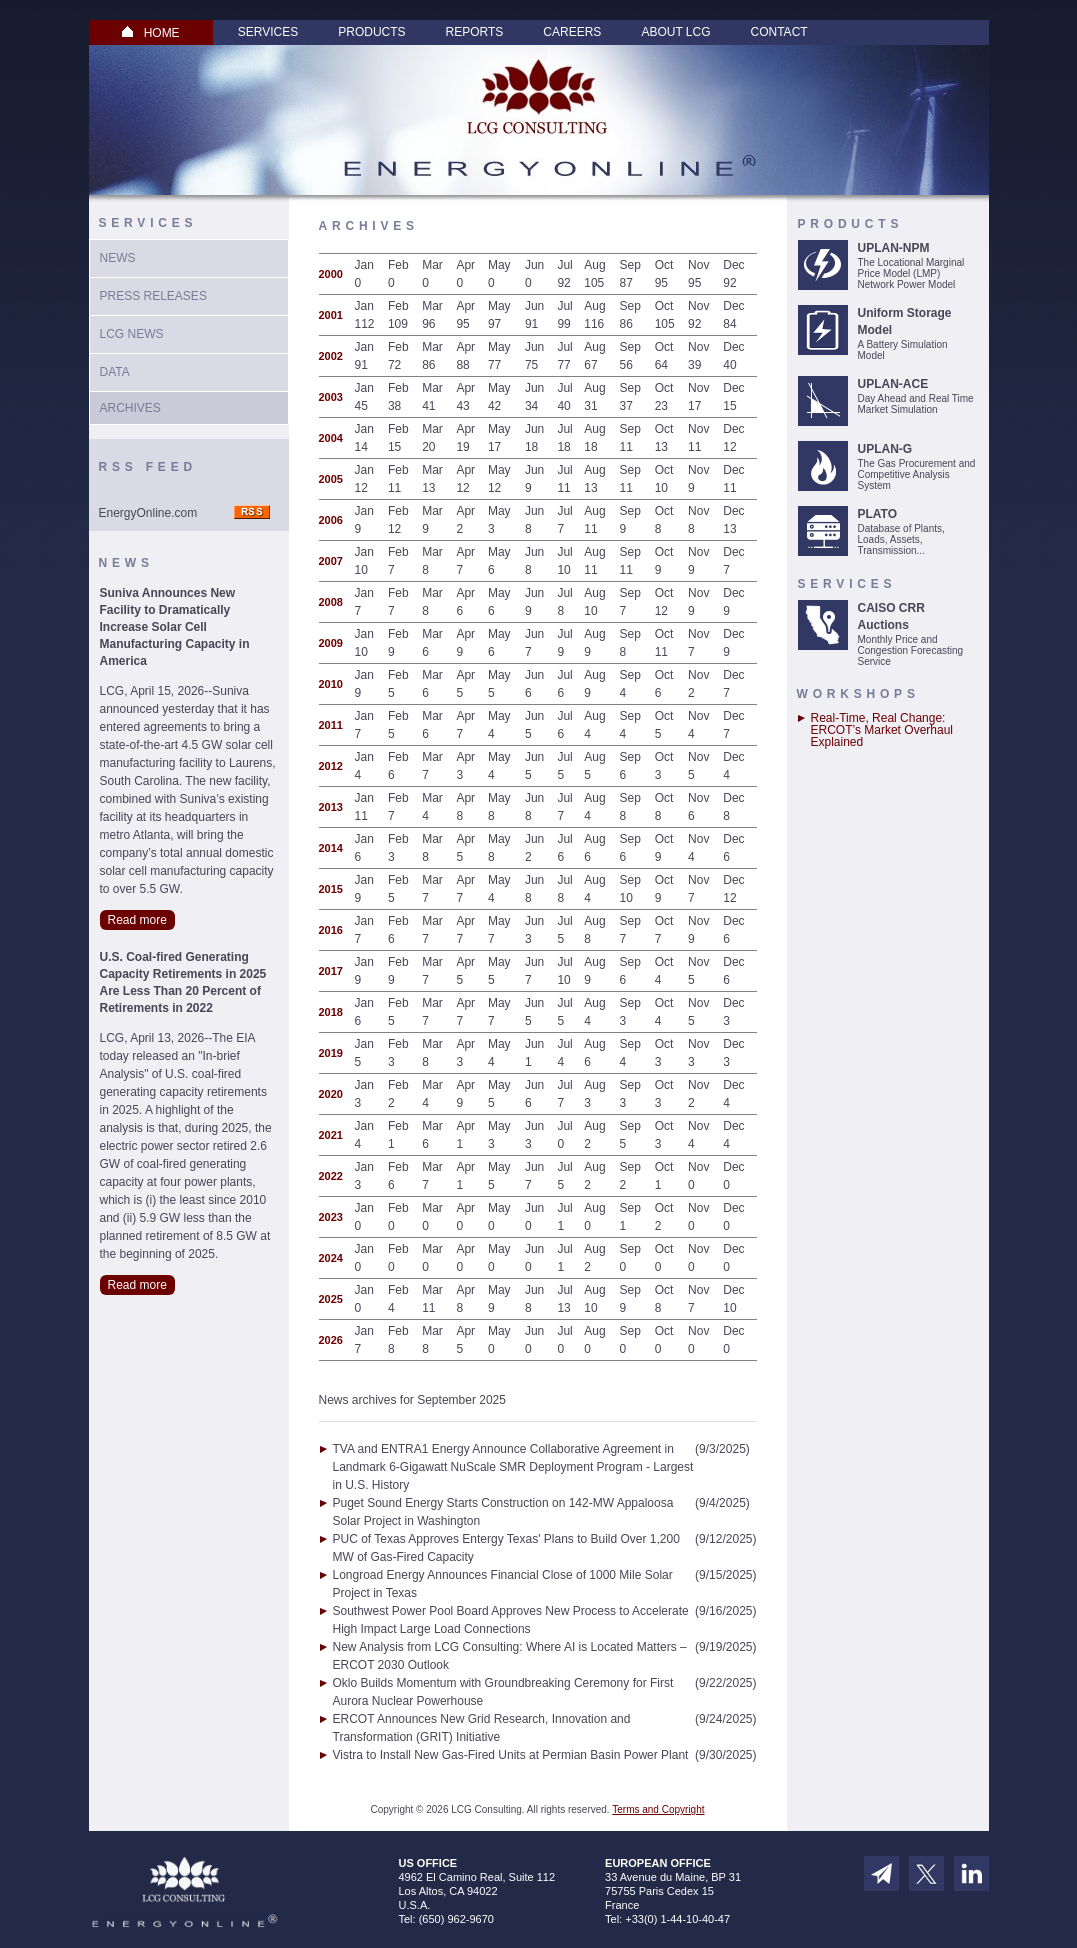 The width and height of the screenshot is (1077, 1948). What do you see at coordinates (885, 449) in the screenshot?
I see `UPLAN-G` at bounding box center [885, 449].